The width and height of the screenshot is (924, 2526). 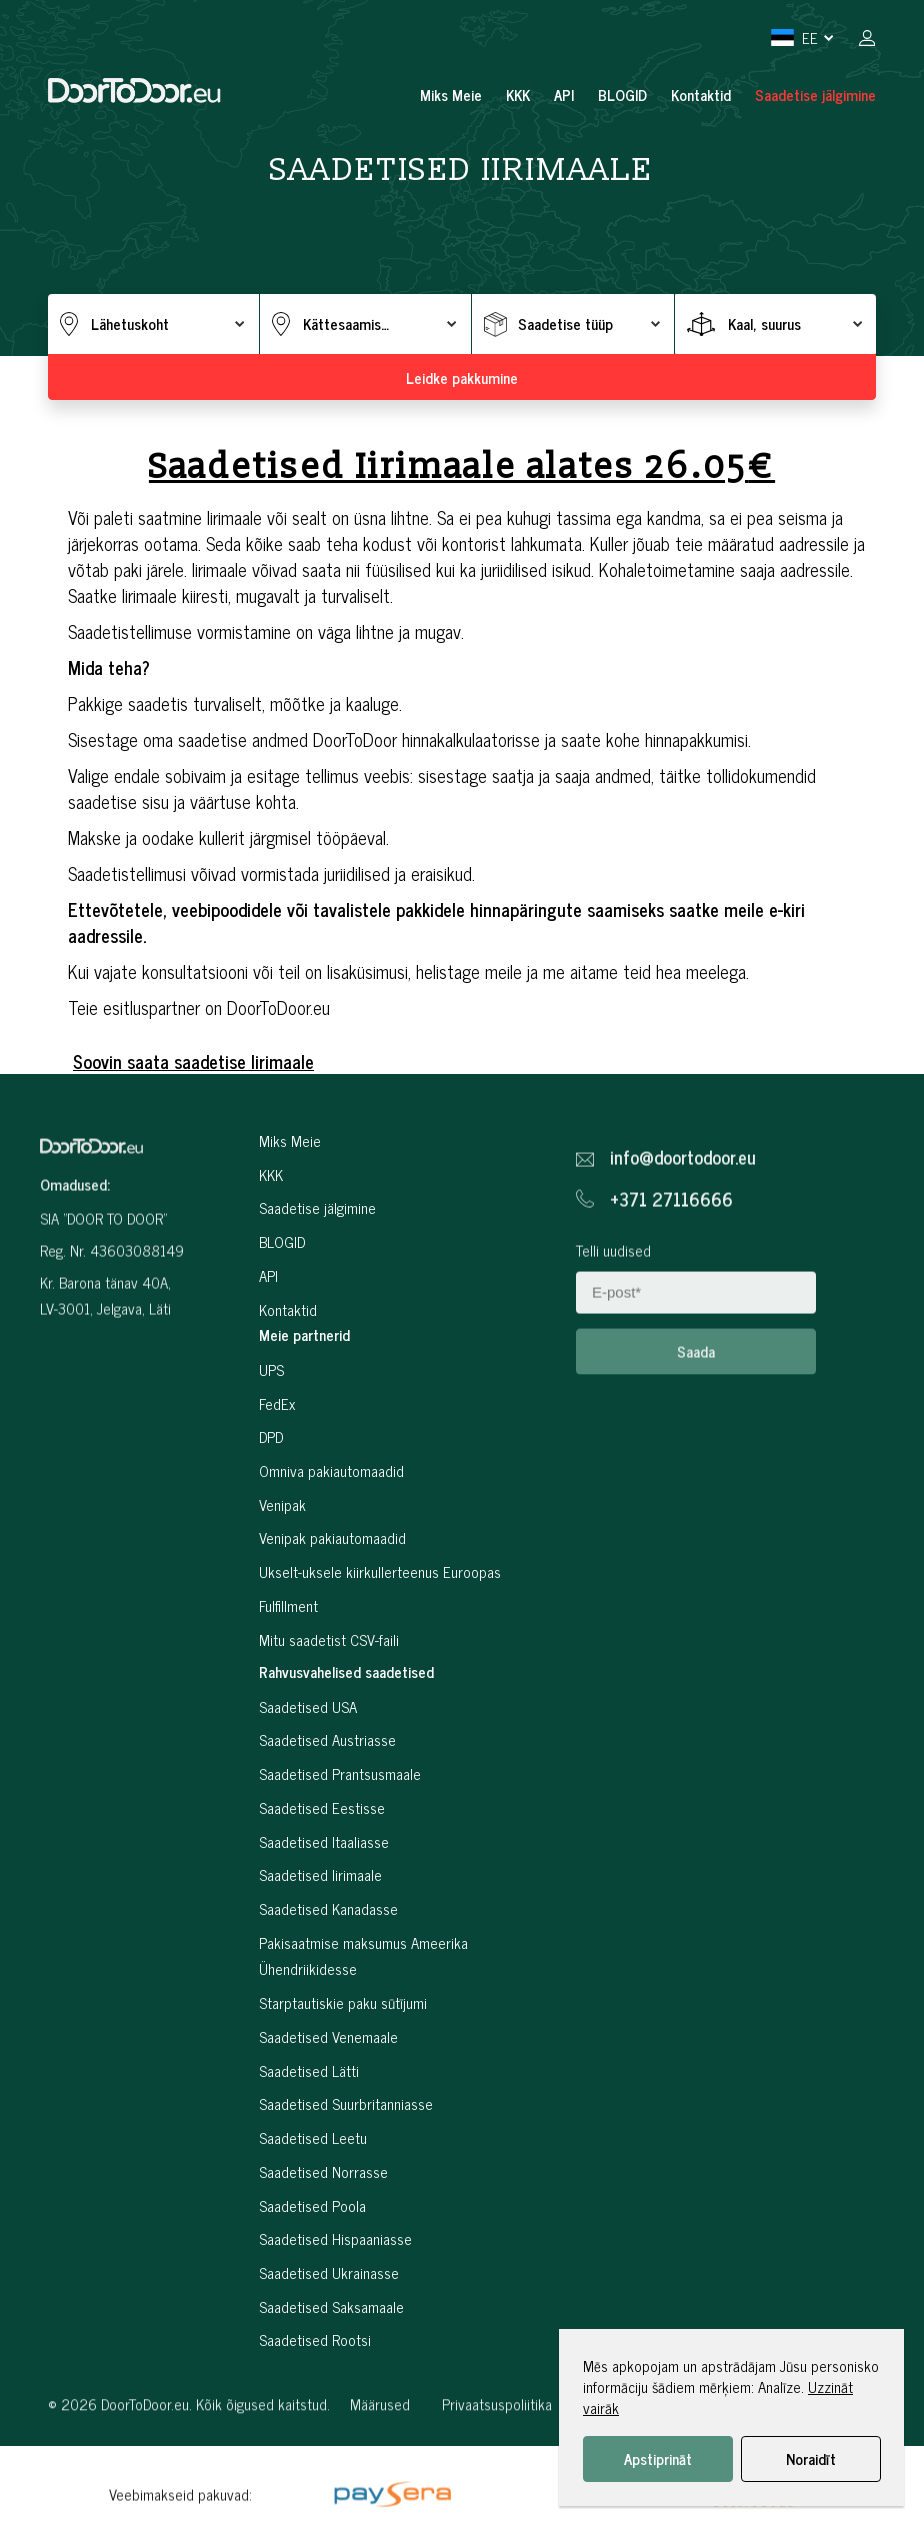 What do you see at coordinates (696, 1421) in the screenshot?
I see `Saada` at bounding box center [696, 1421].